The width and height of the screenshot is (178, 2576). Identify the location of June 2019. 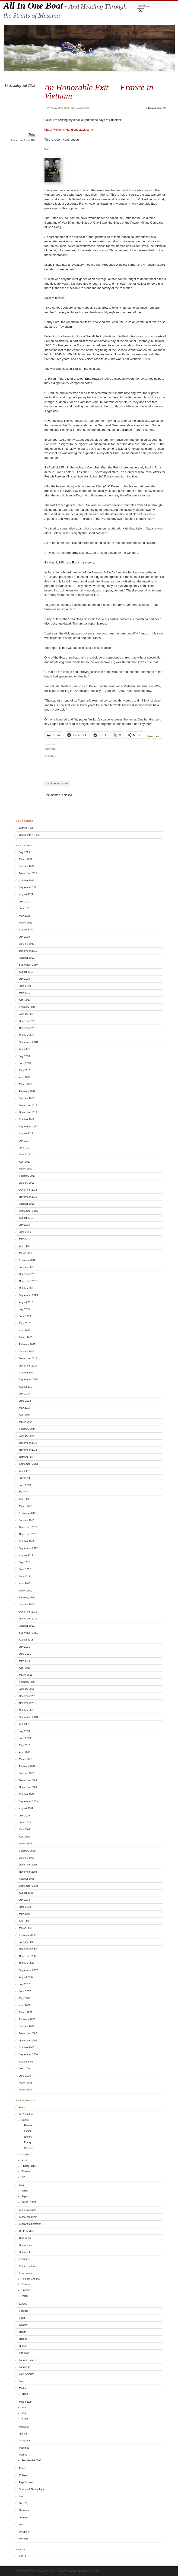
(25, 986).